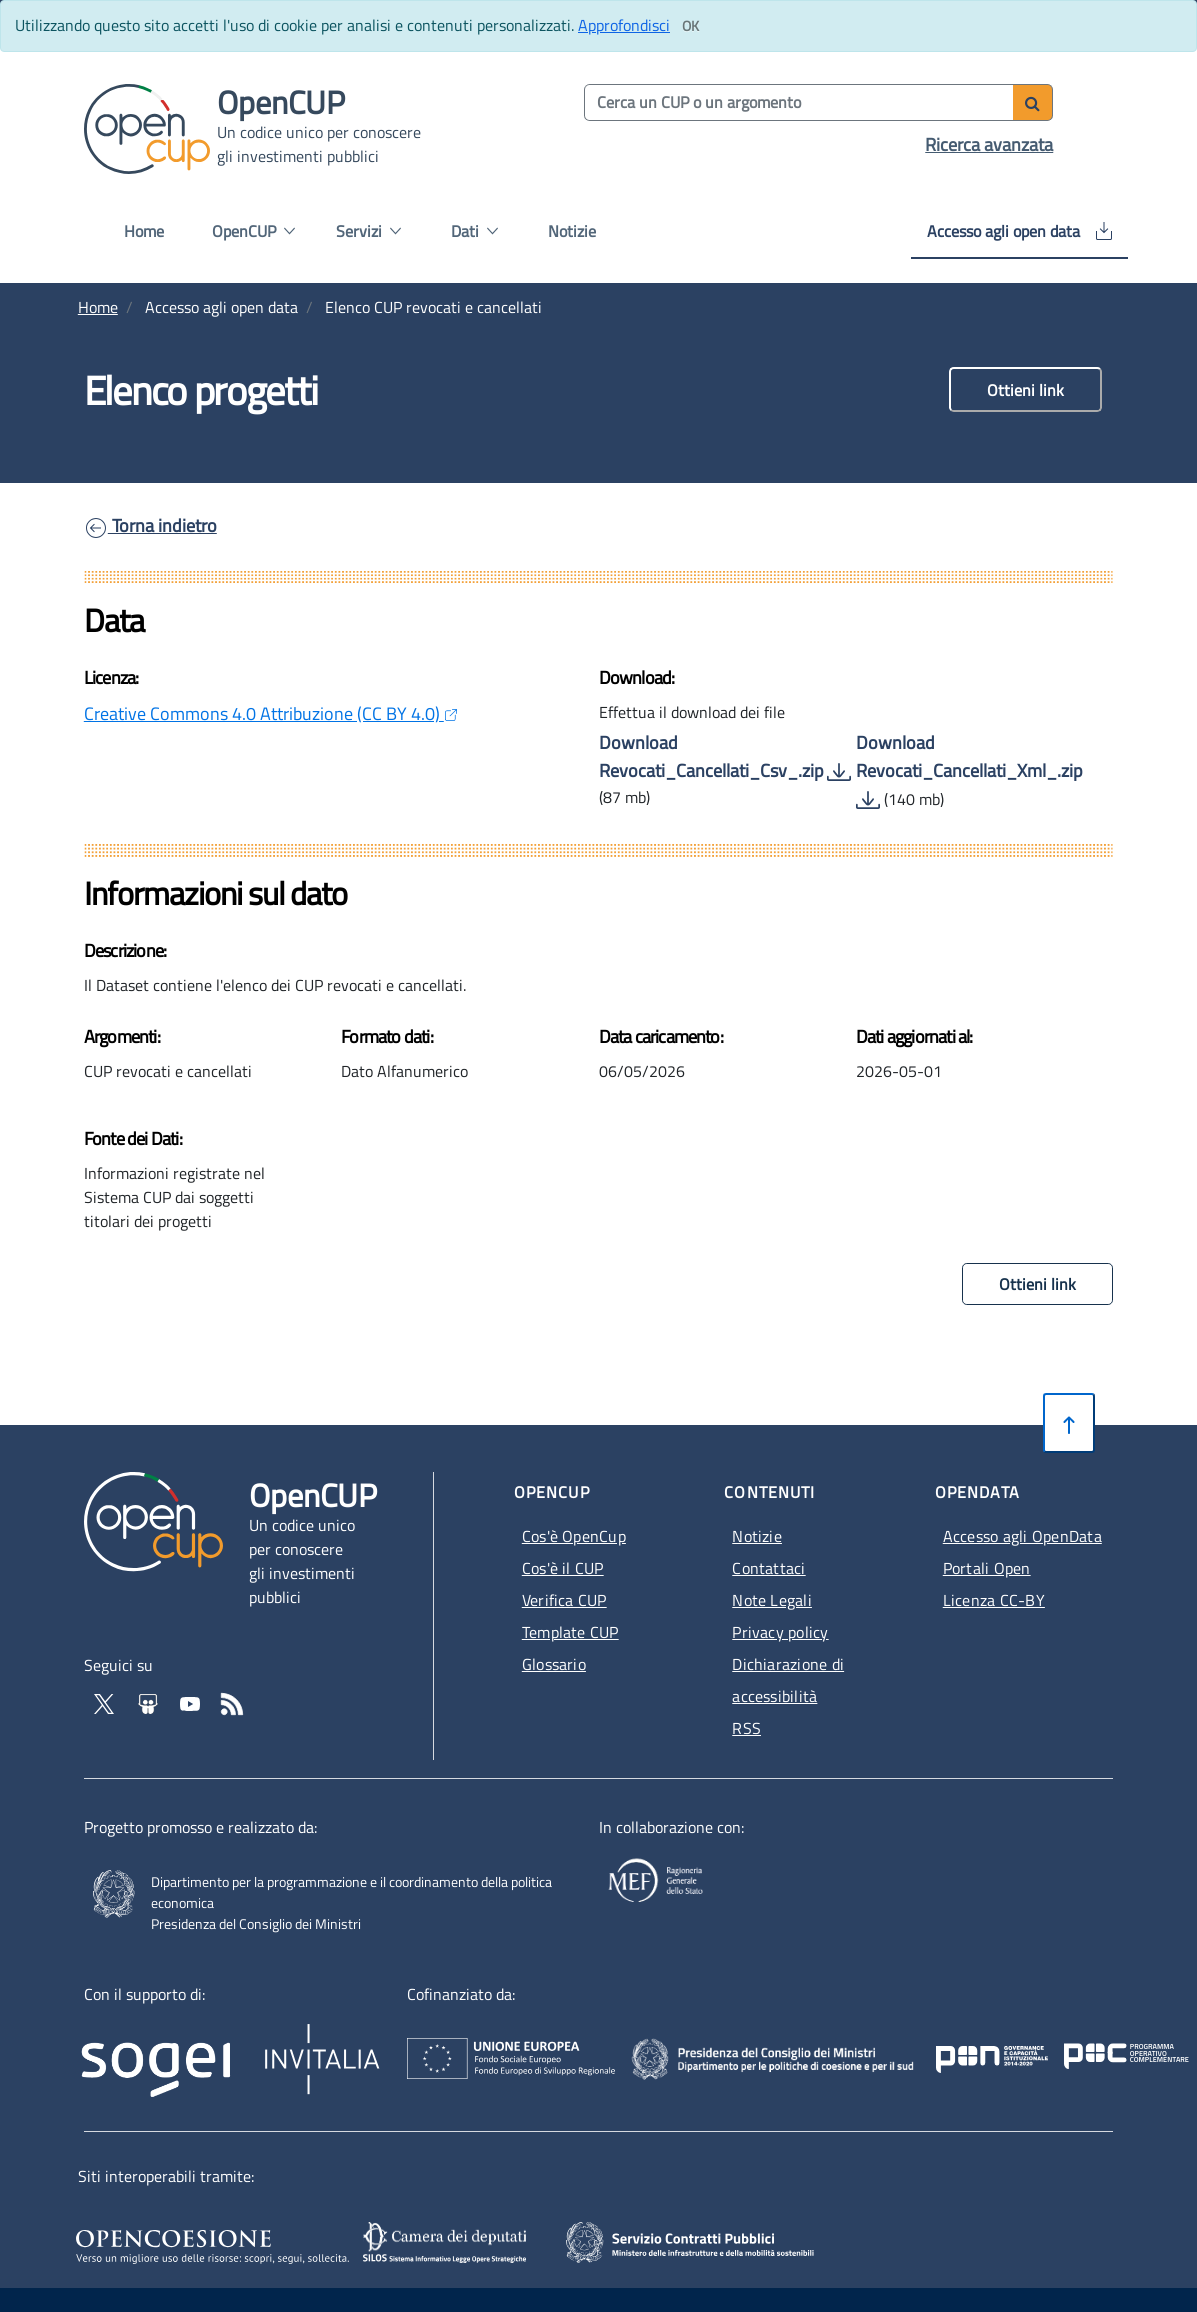 This screenshot has width=1197, height=2312. I want to click on [Vai su Slideshare di OpenCup - Apertura in nuova scheda - Collegamento a sito esterno], so click(150, 1702).